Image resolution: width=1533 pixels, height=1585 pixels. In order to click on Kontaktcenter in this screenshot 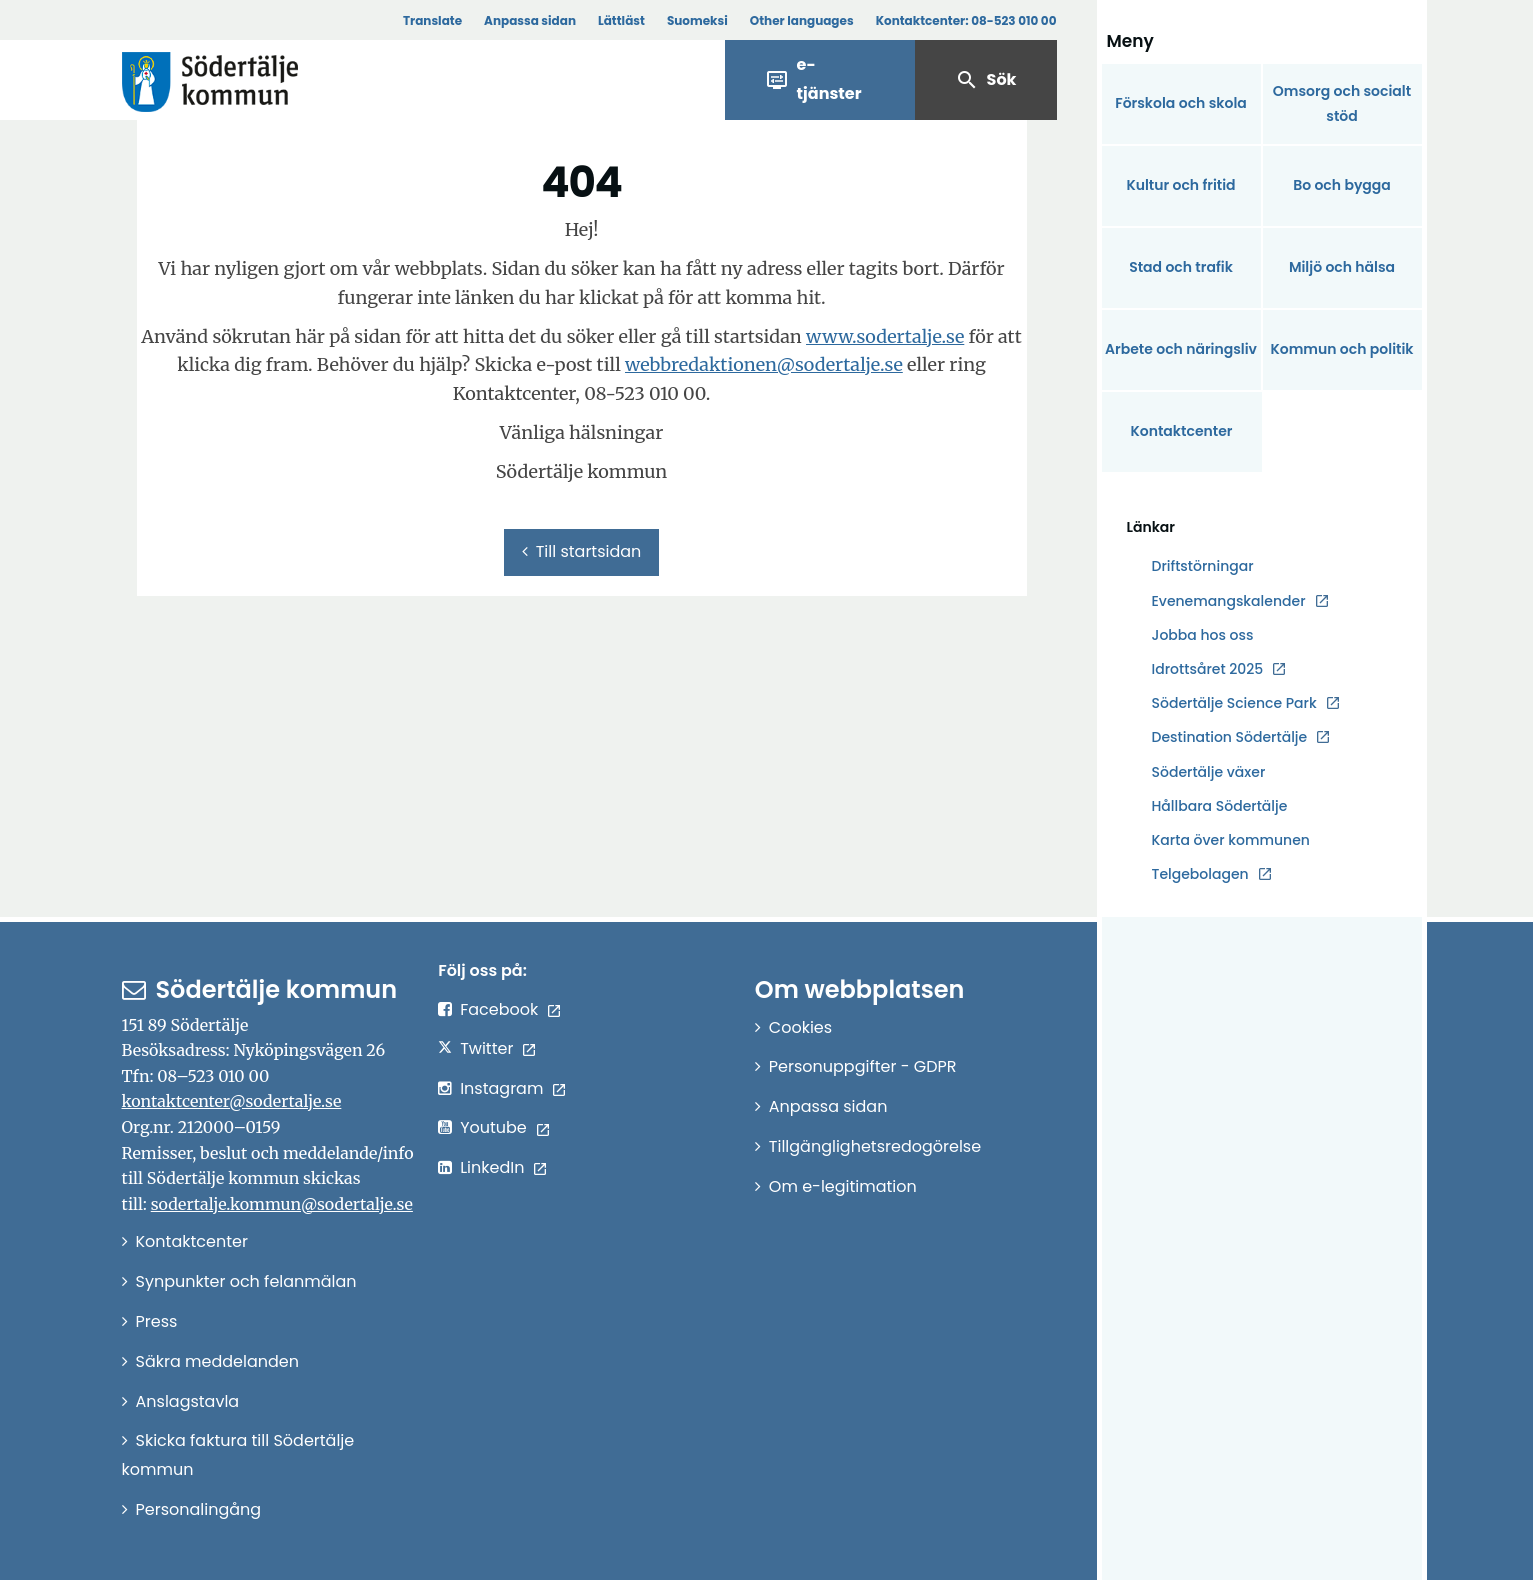, I will do `click(1181, 431)`.